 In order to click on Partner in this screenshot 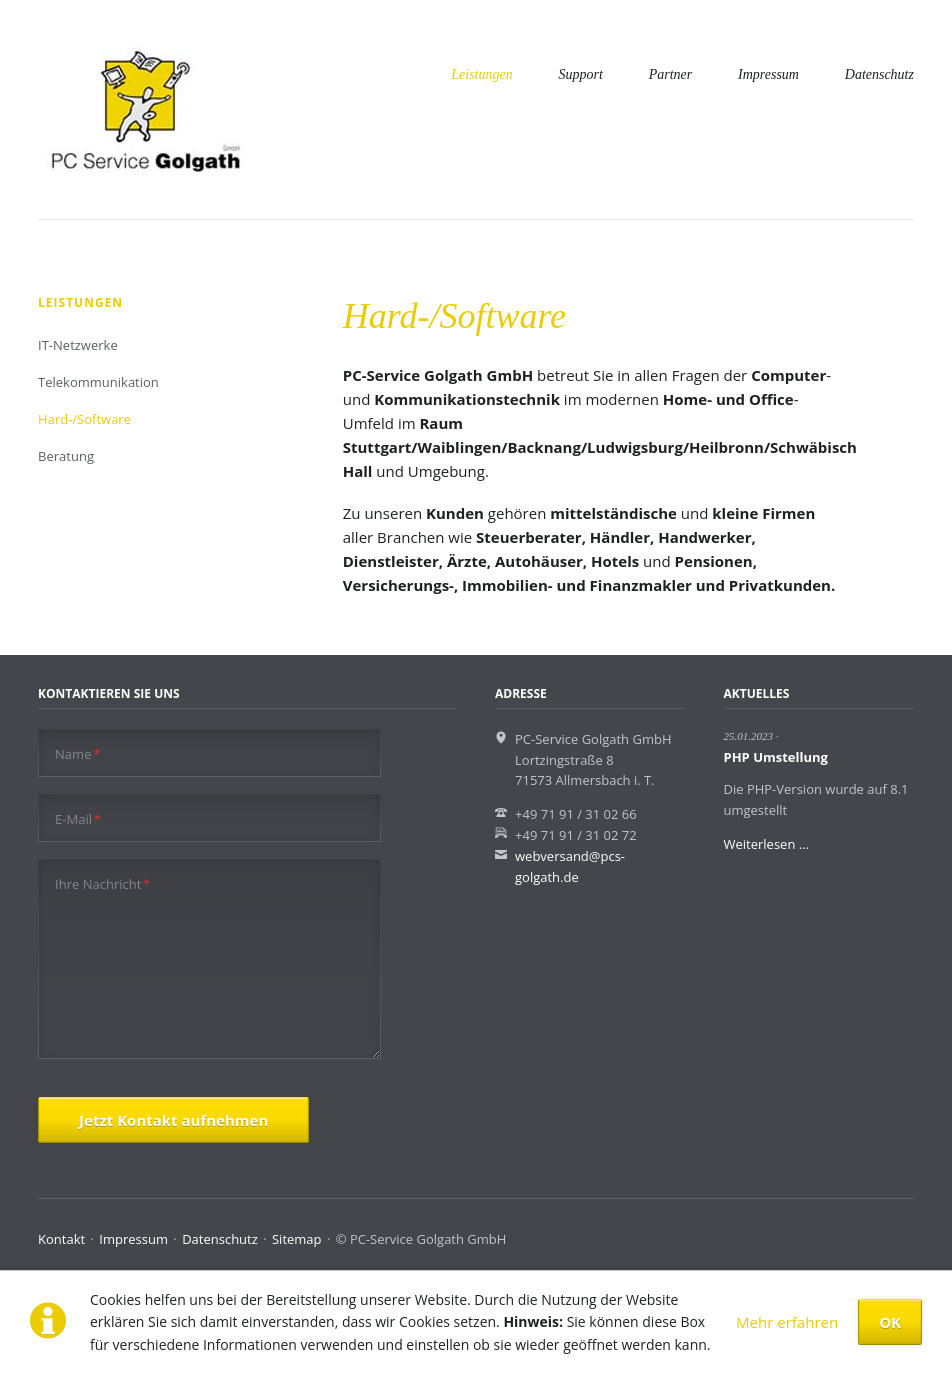, I will do `click(671, 74)`.